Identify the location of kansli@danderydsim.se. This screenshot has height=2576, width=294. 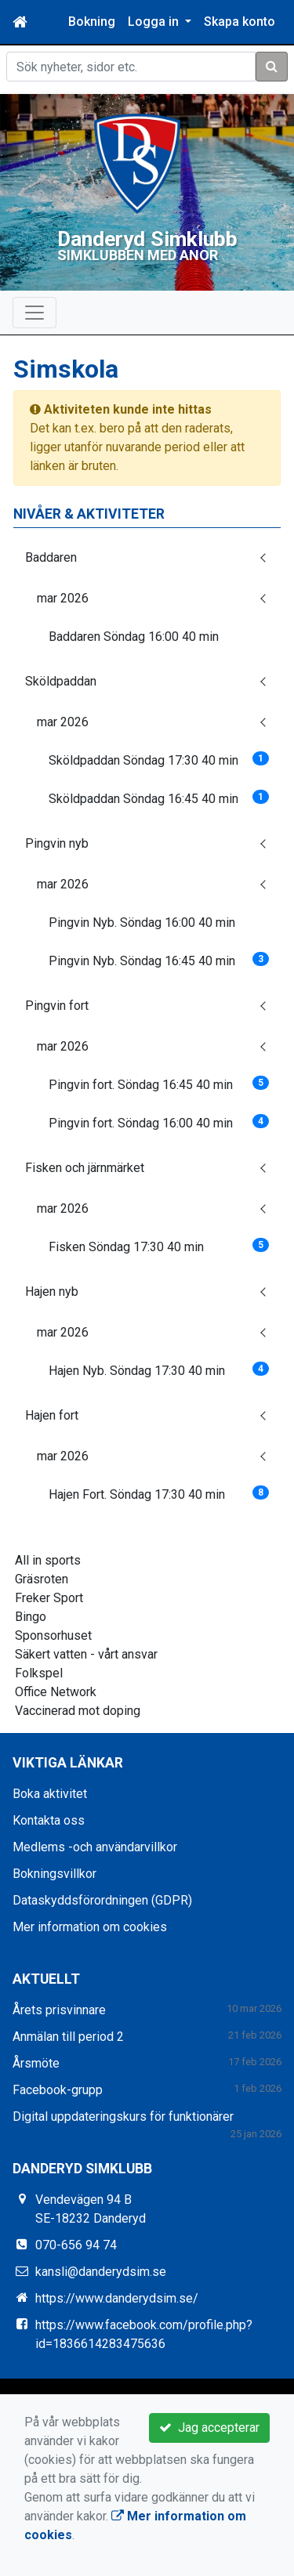
(100, 2270).